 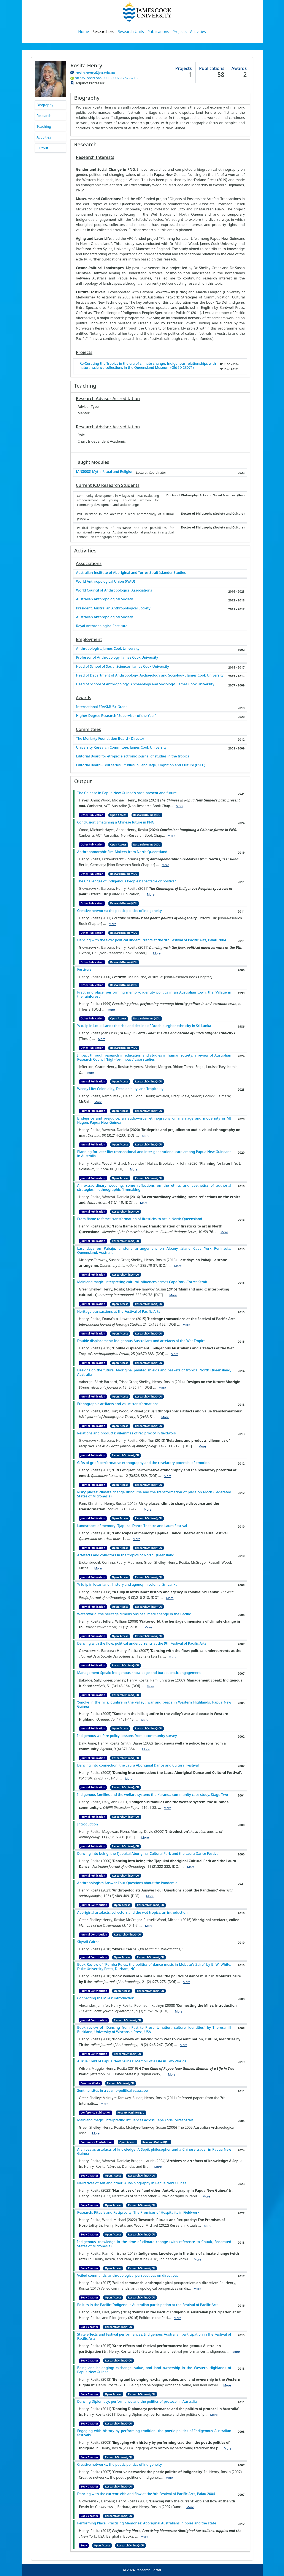 I want to click on Artefacts and collectors in the tropics of North Queensland, so click(x=125, y=1555).